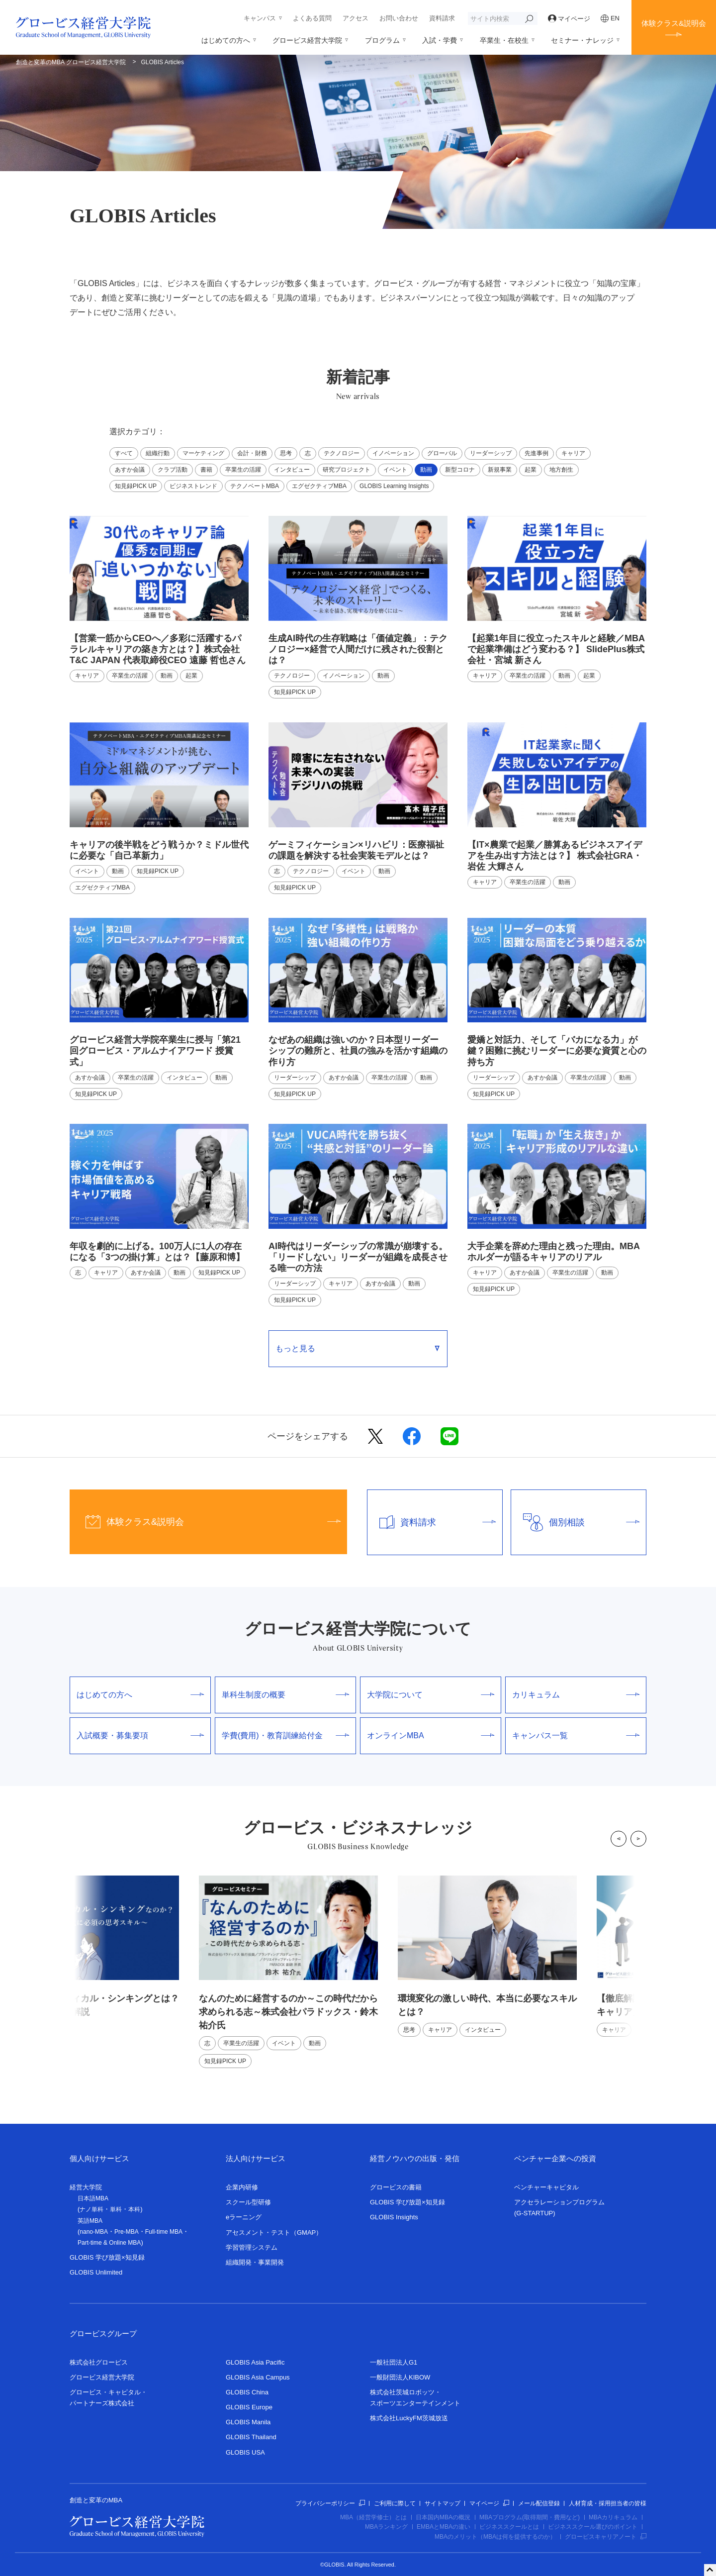  I want to click on 単科, so click(116, 2209).